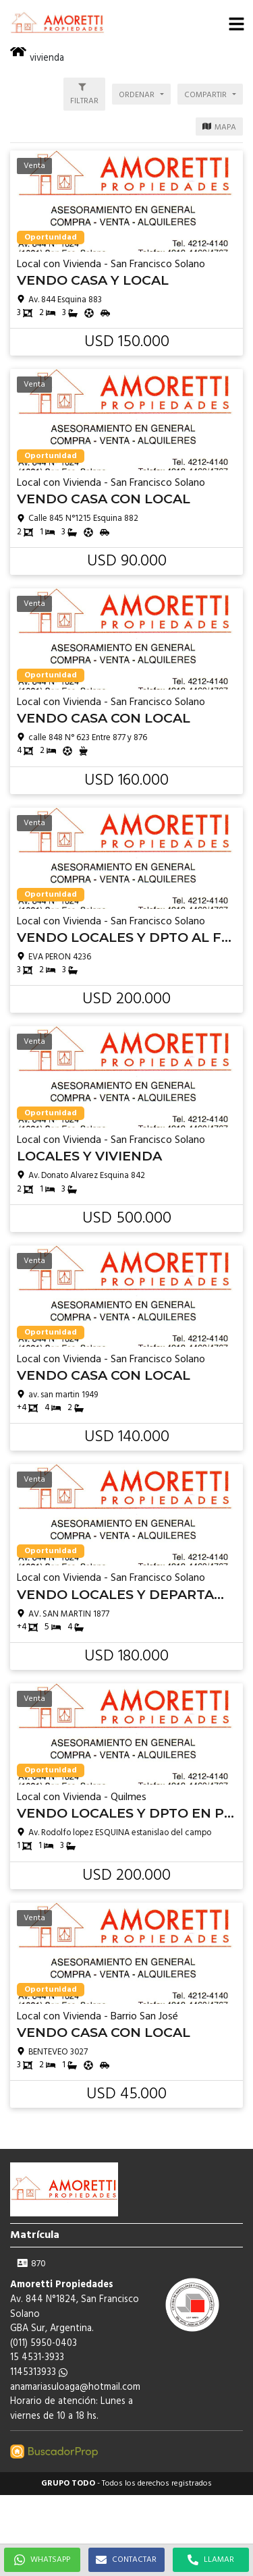 The height and width of the screenshot is (2576, 253). I want to click on LLAMAR, so click(211, 2560).